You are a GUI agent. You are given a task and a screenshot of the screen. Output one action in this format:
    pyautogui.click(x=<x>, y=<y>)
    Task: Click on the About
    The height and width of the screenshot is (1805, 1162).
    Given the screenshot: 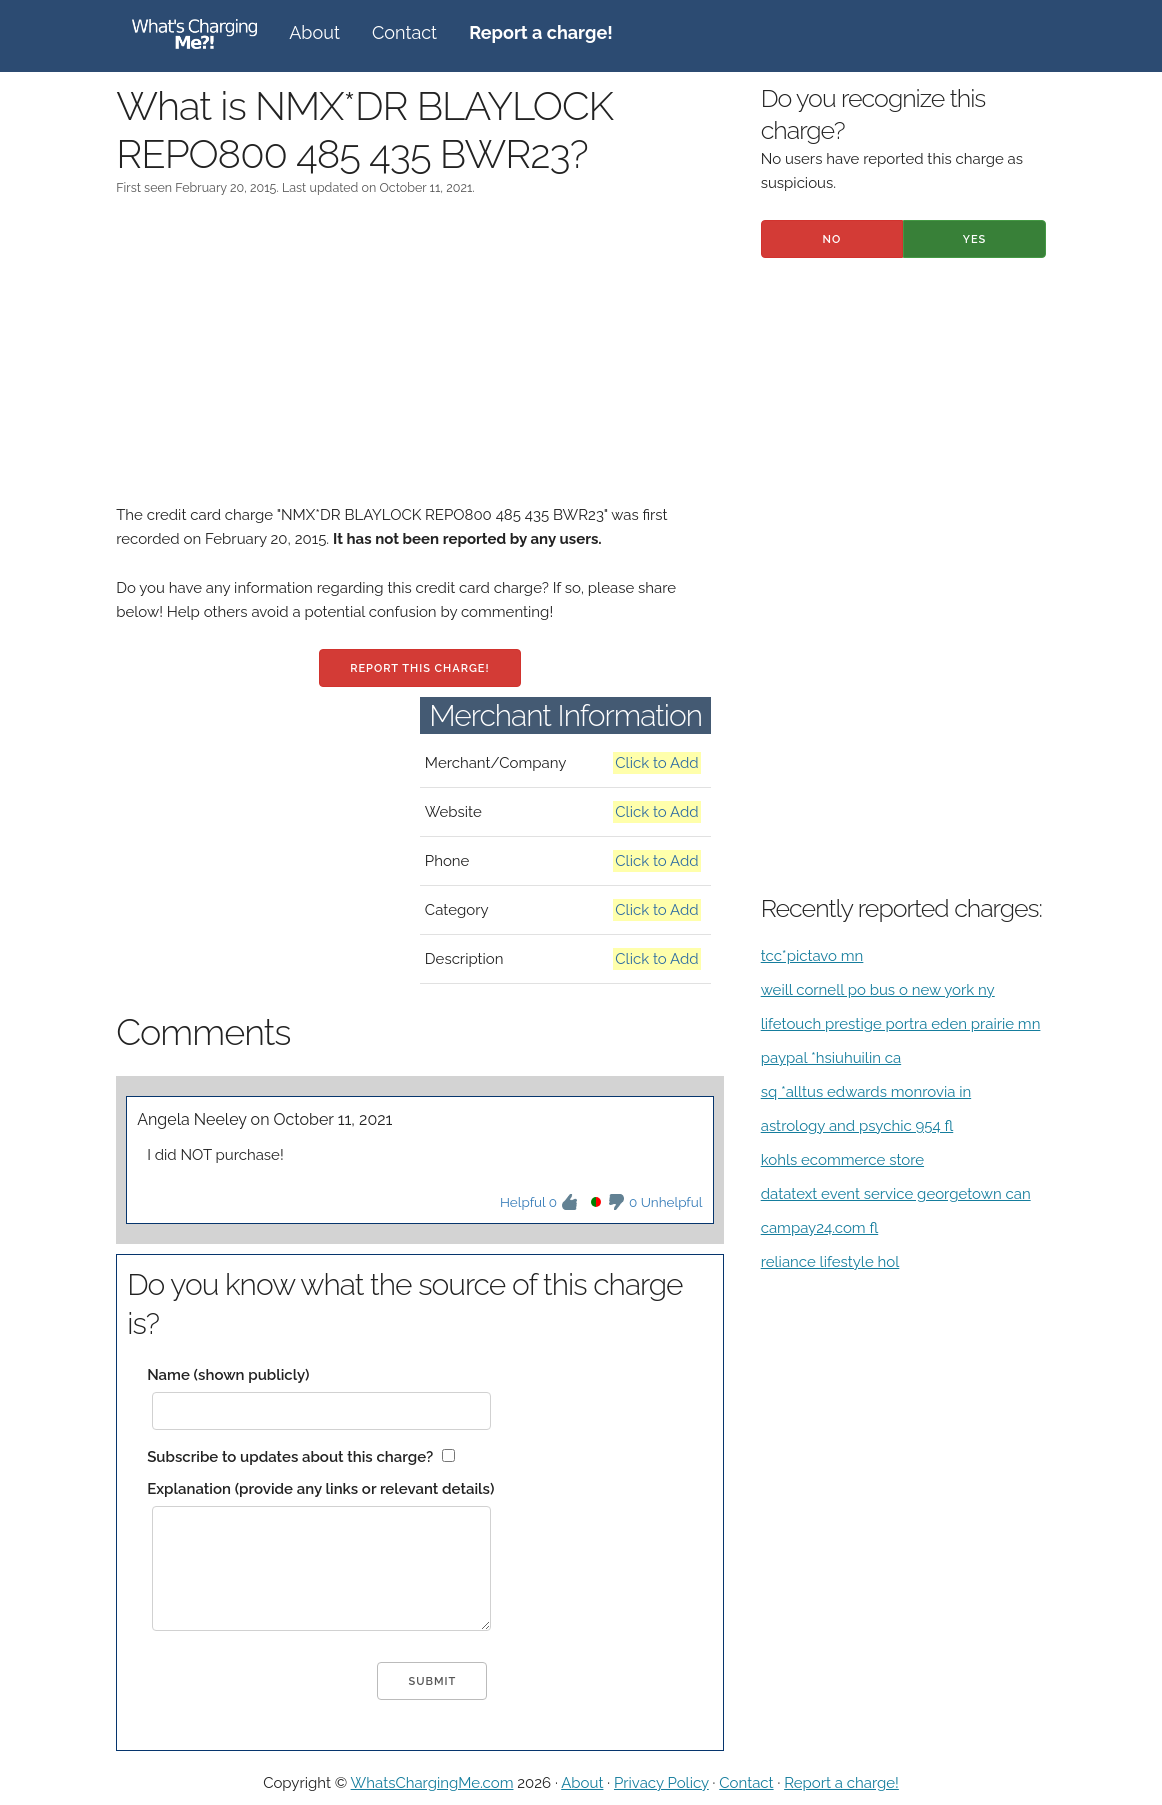 What is the action you would take?
    pyautogui.click(x=314, y=32)
    